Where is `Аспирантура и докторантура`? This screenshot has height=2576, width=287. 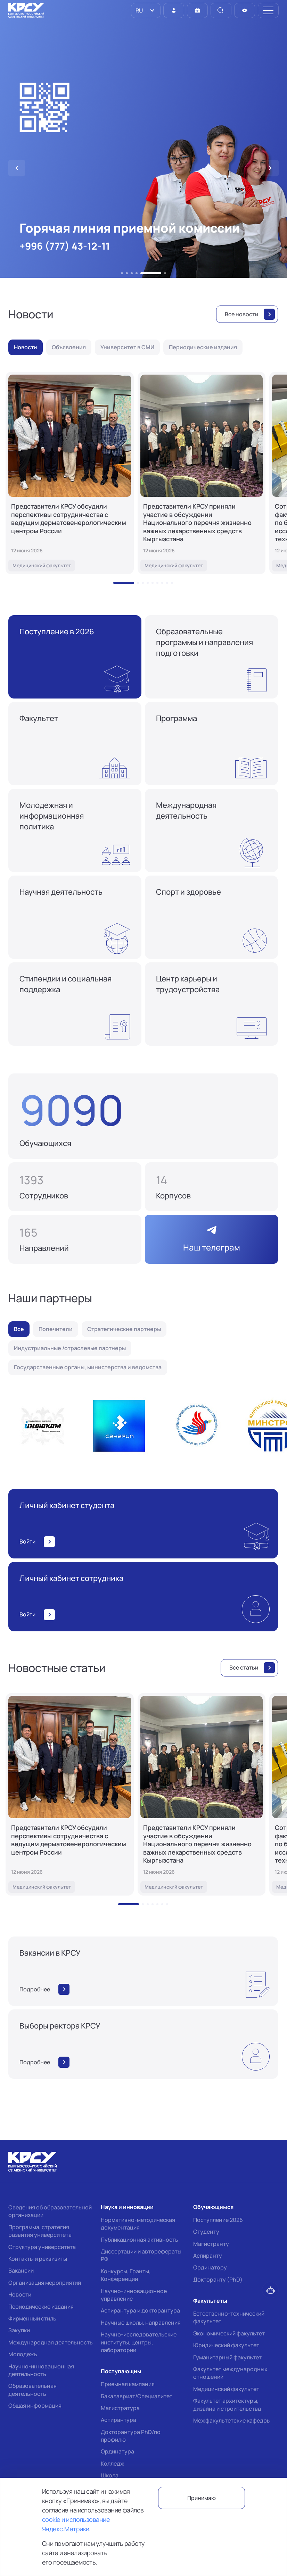 Аспирантура и докторантура is located at coordinates (140, 2310).